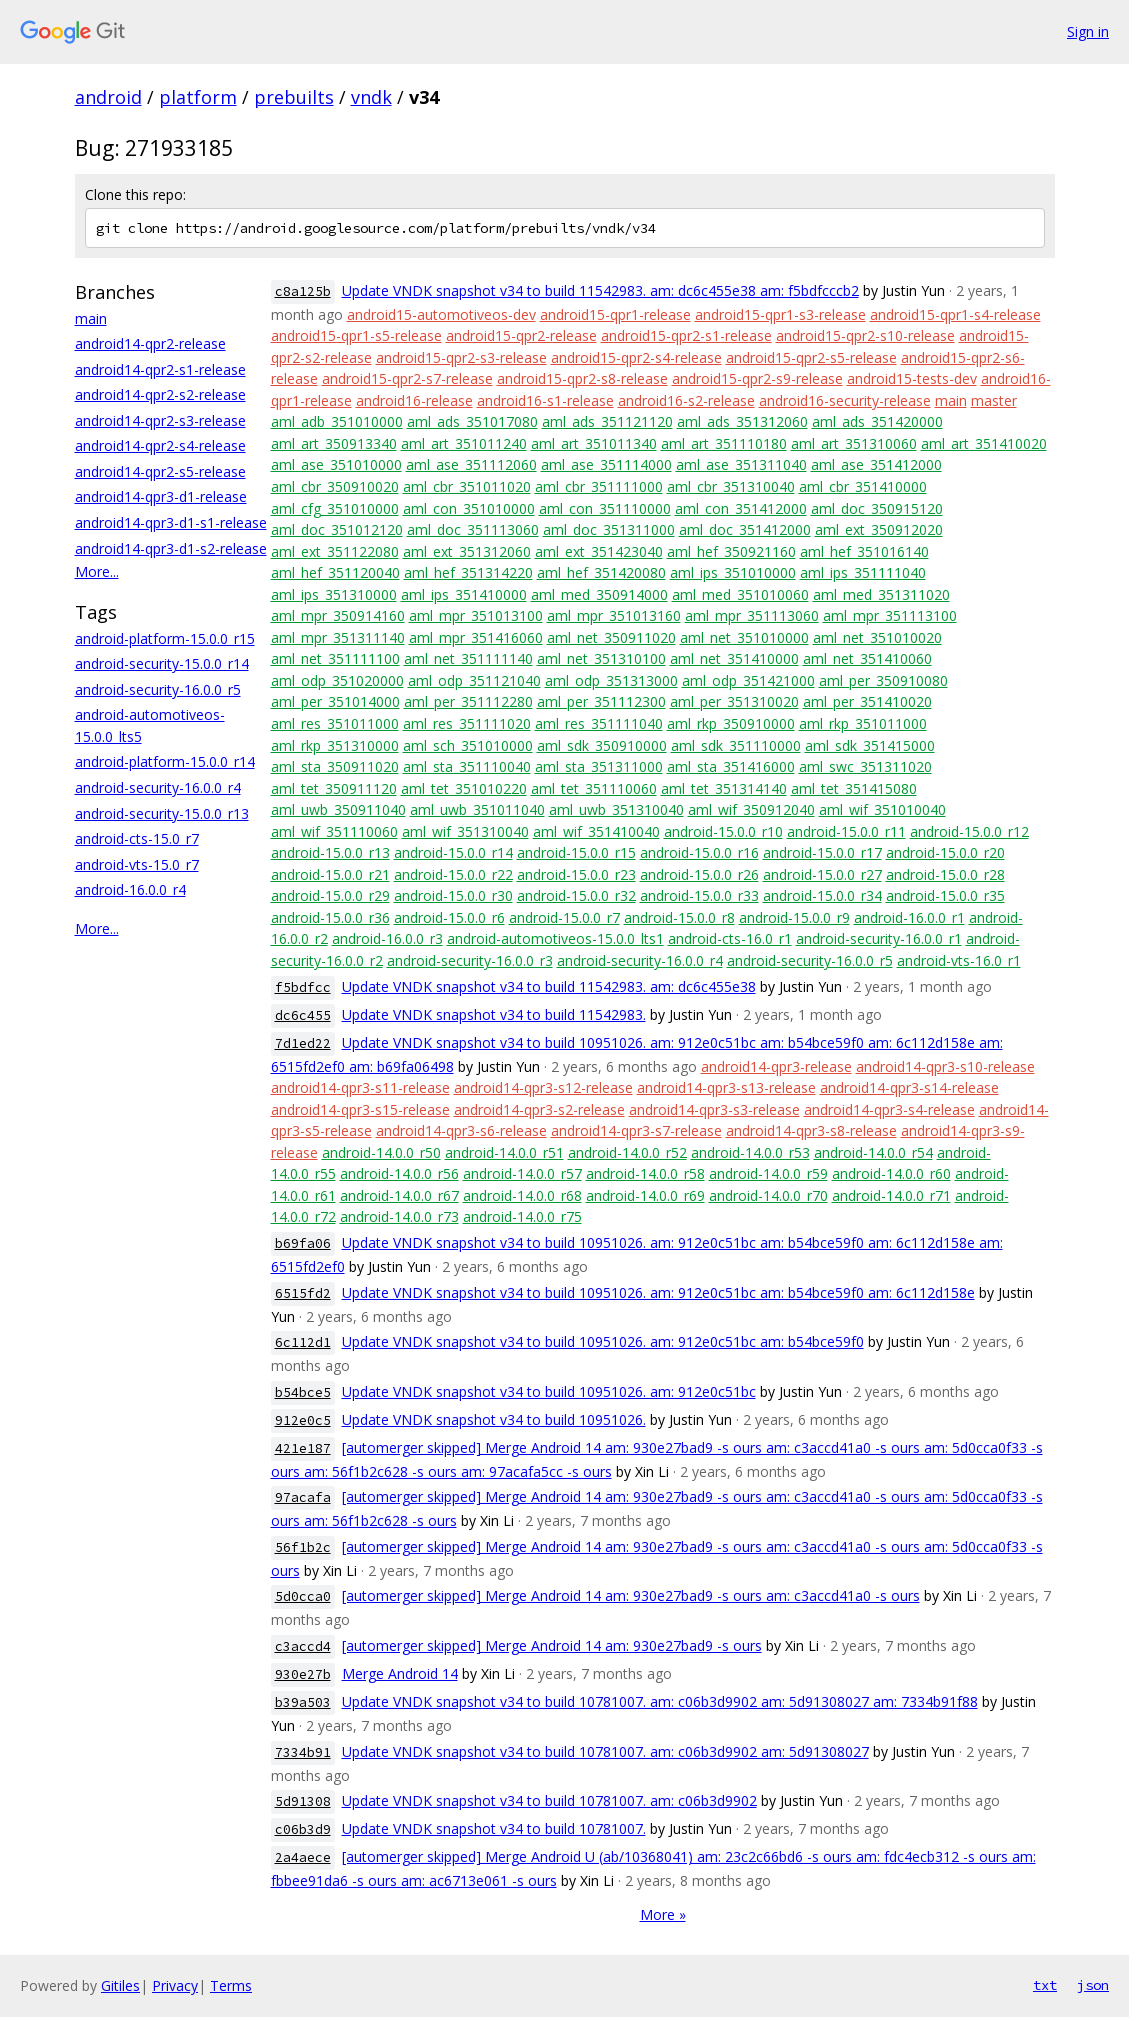  Describe the element at coordinates (97, 571) in the screenshot. I see `More...` at that location.